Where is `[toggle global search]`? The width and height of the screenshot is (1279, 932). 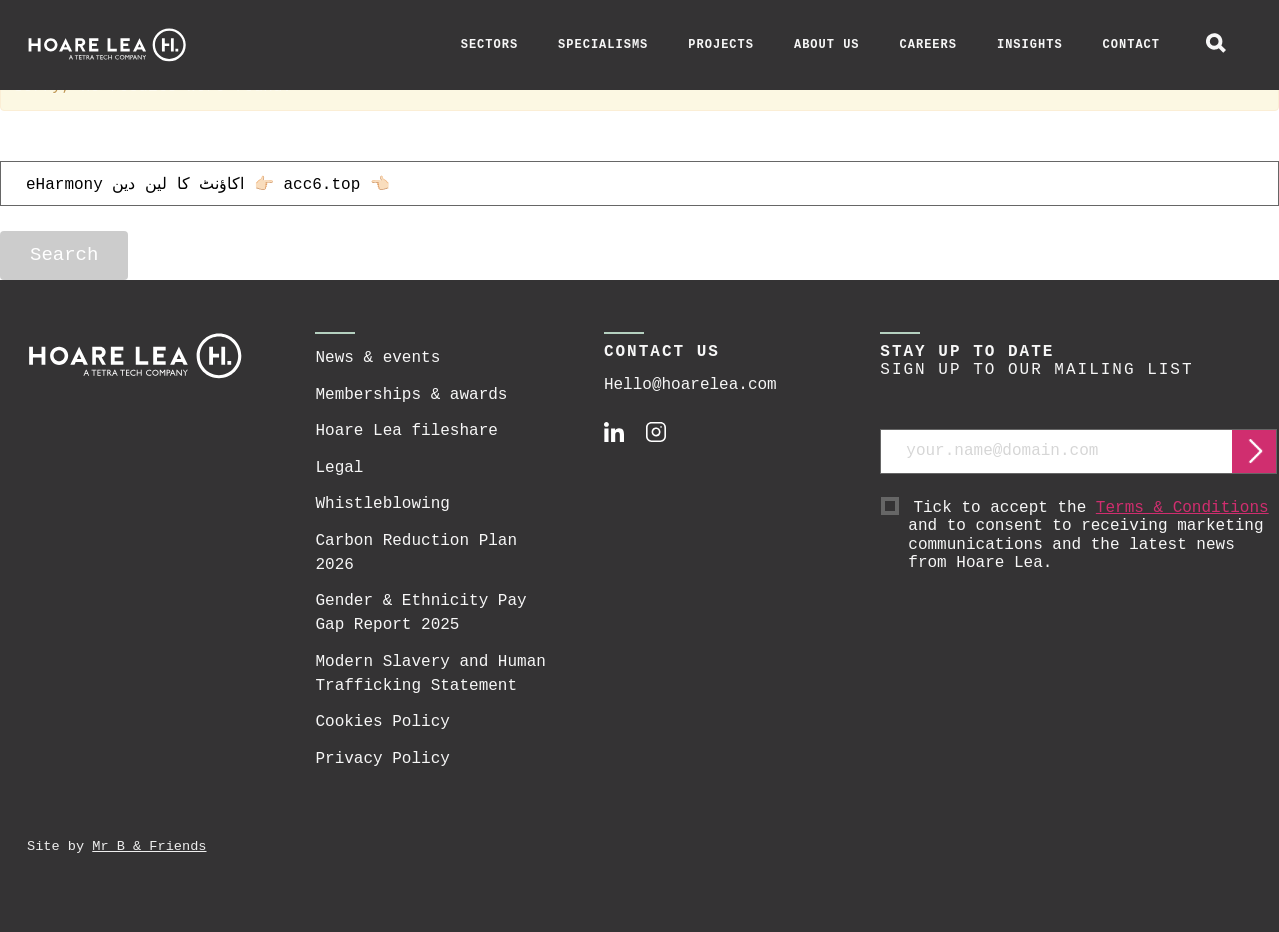 [toggle global search] is located at coordinates (1216, 45).